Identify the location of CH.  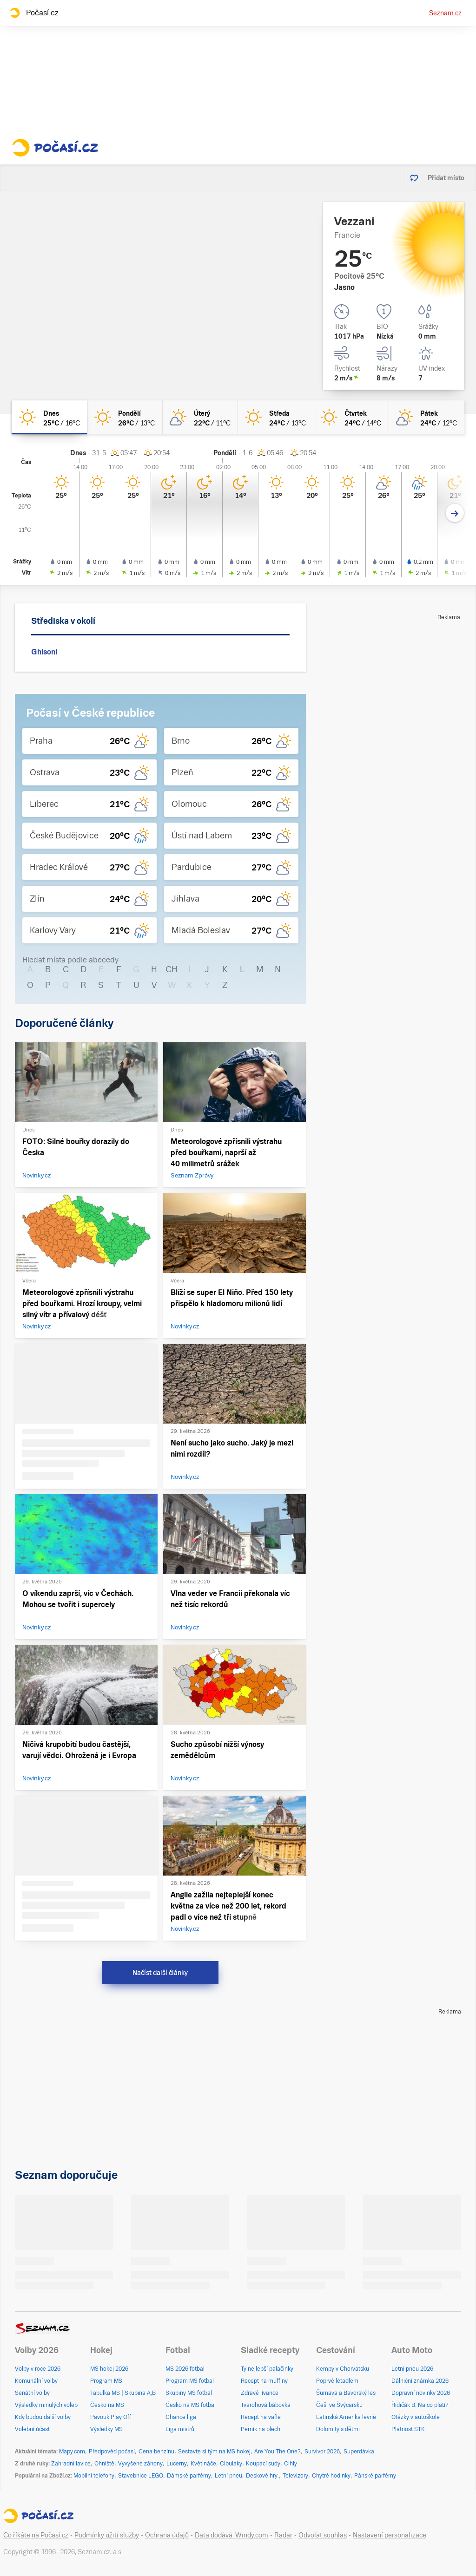
(171, 969).